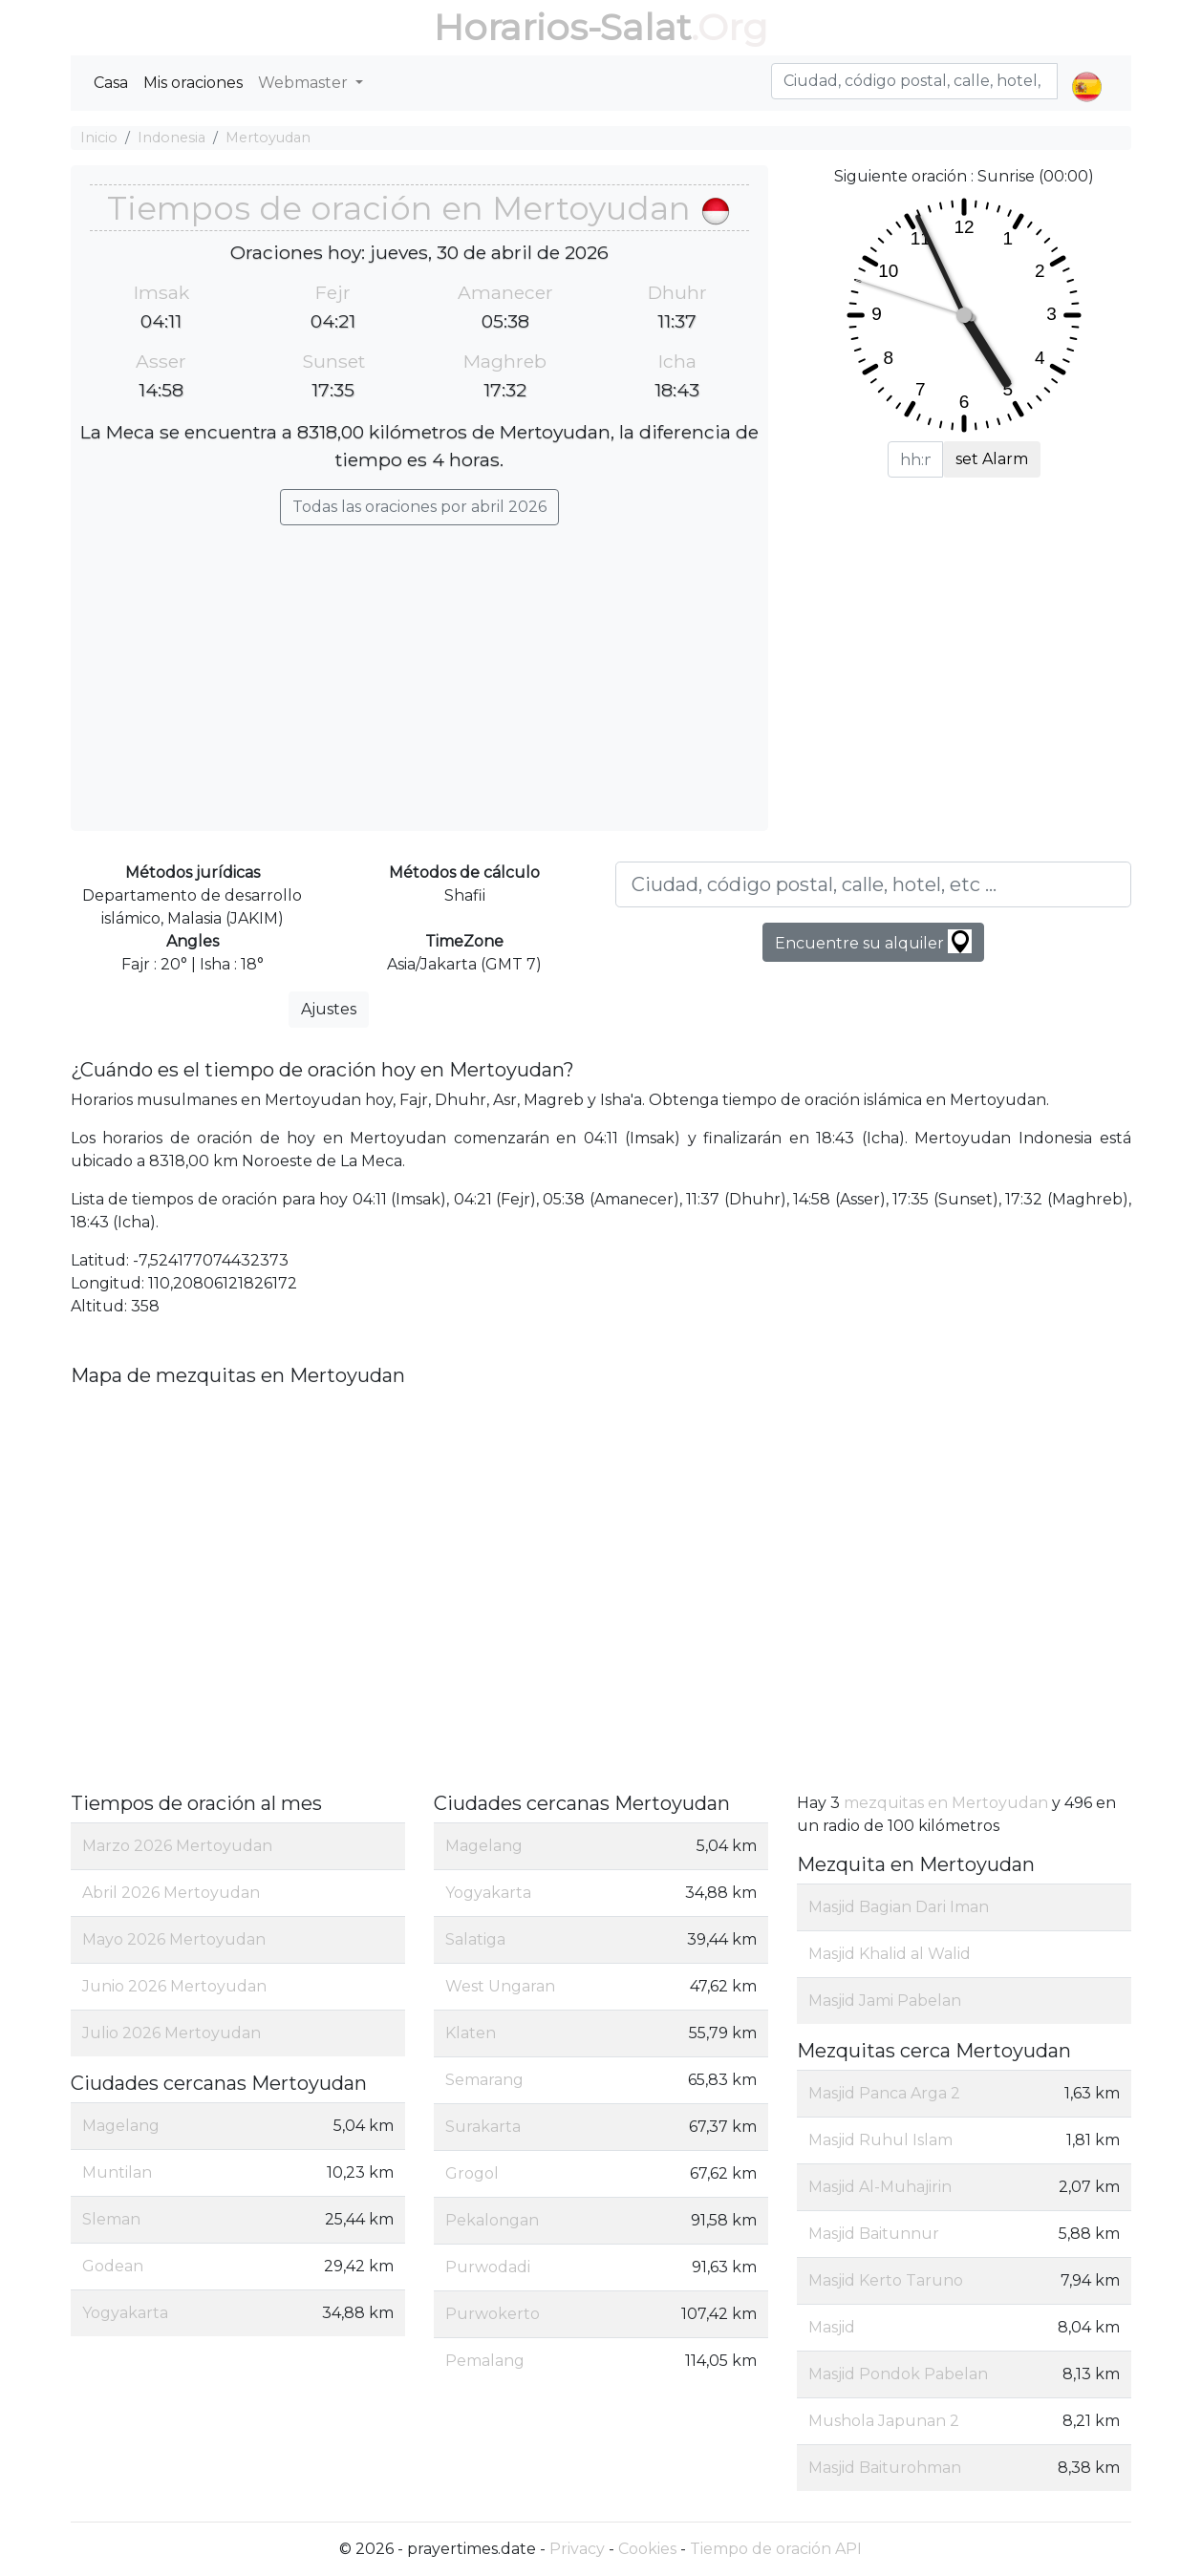  Describe the element at coordinates (174, 1986) in the screenshot. I see `Junio 2026 Mertoyudan` at that location.